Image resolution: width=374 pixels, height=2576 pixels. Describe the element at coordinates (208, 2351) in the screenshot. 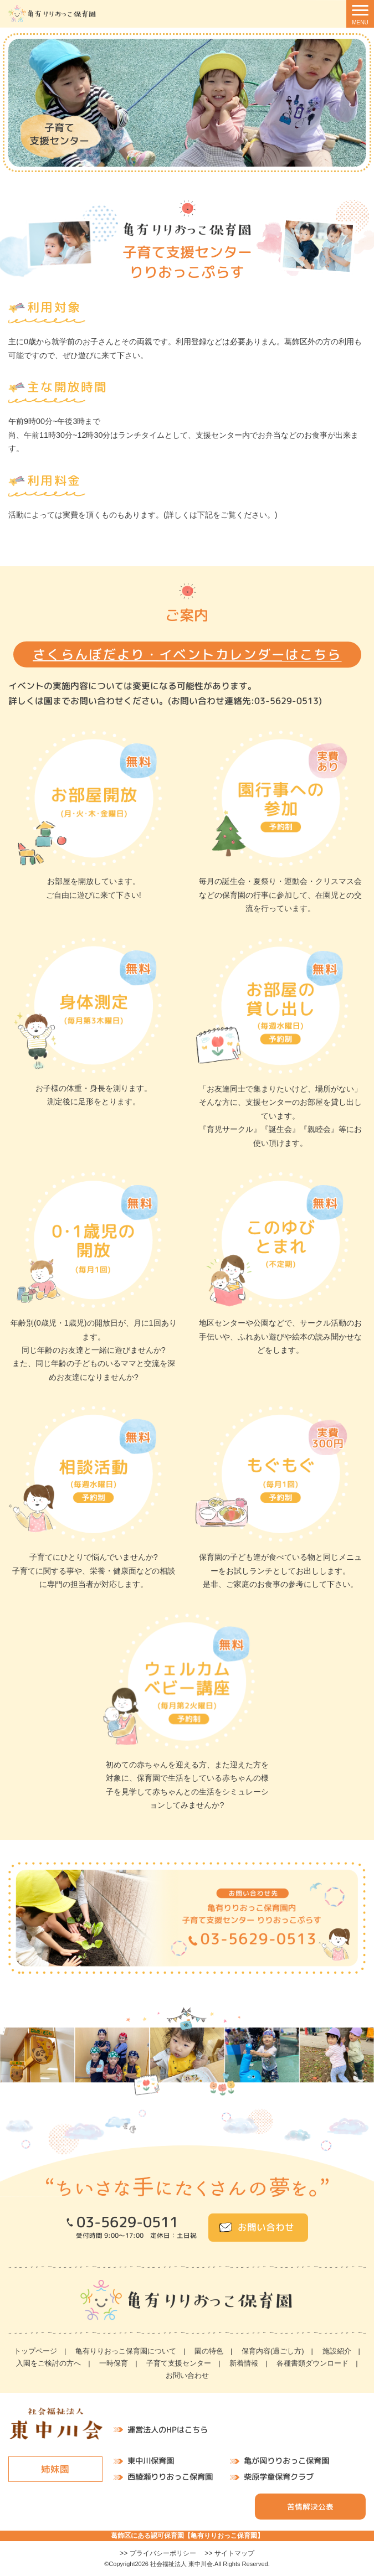

I see `園の特色` at that location.